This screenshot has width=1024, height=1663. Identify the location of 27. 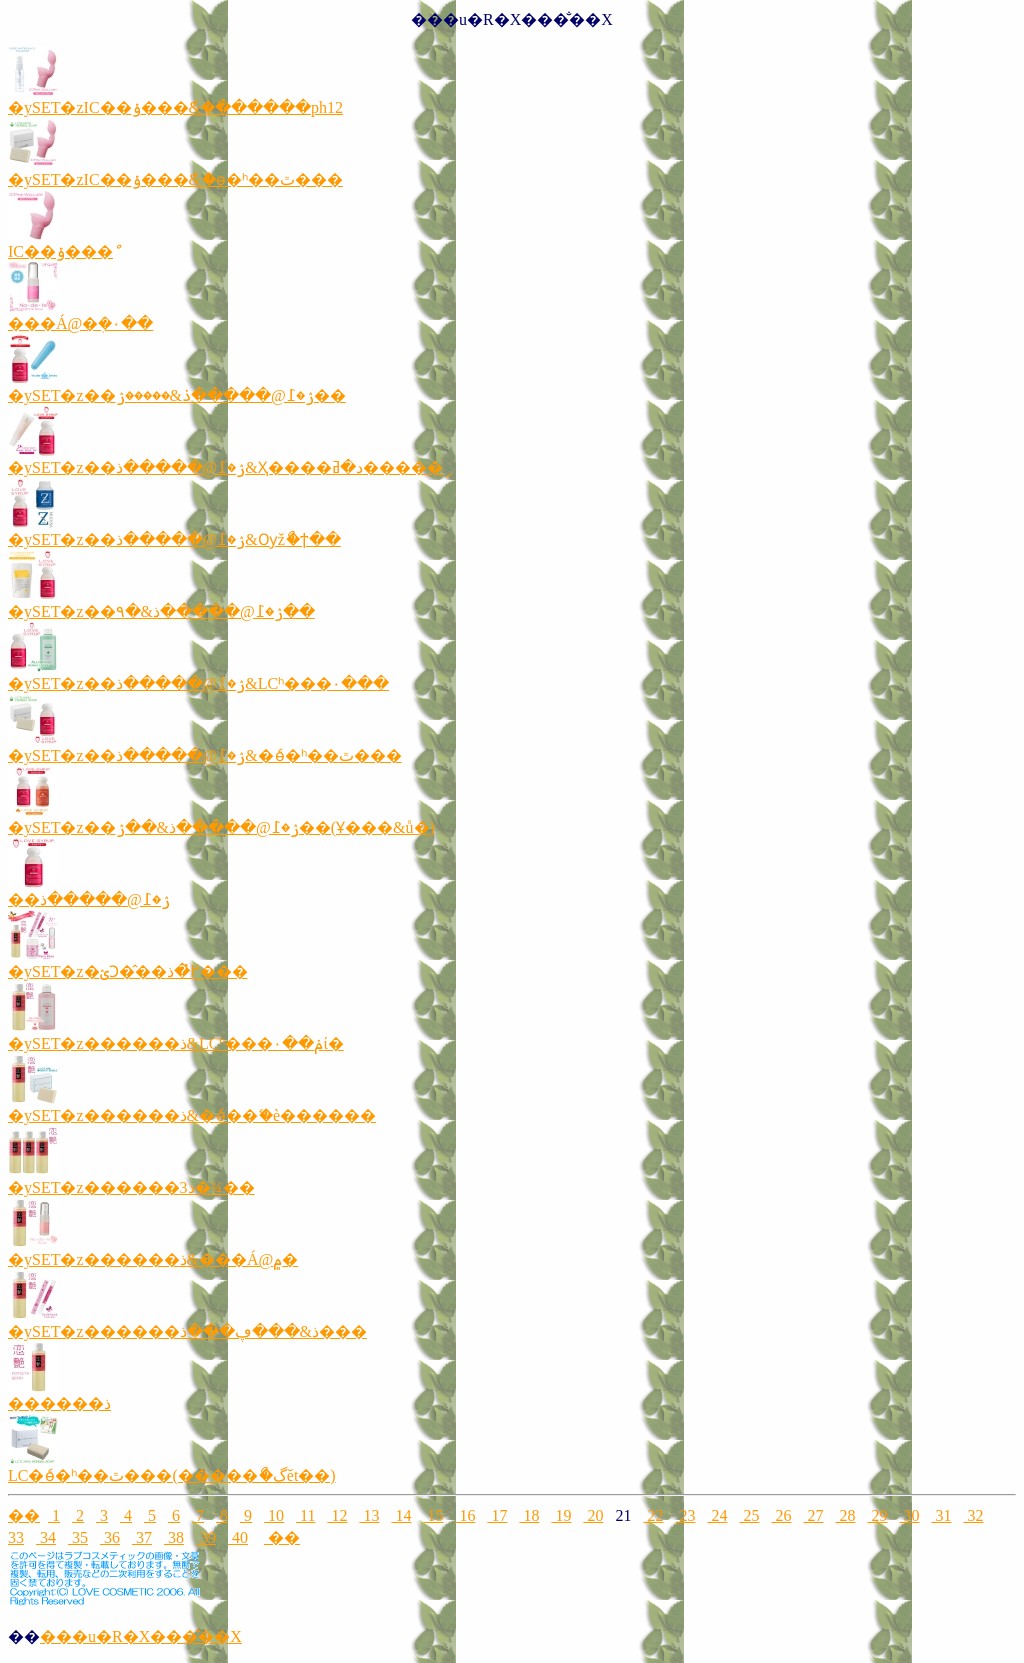
(813, 1515).